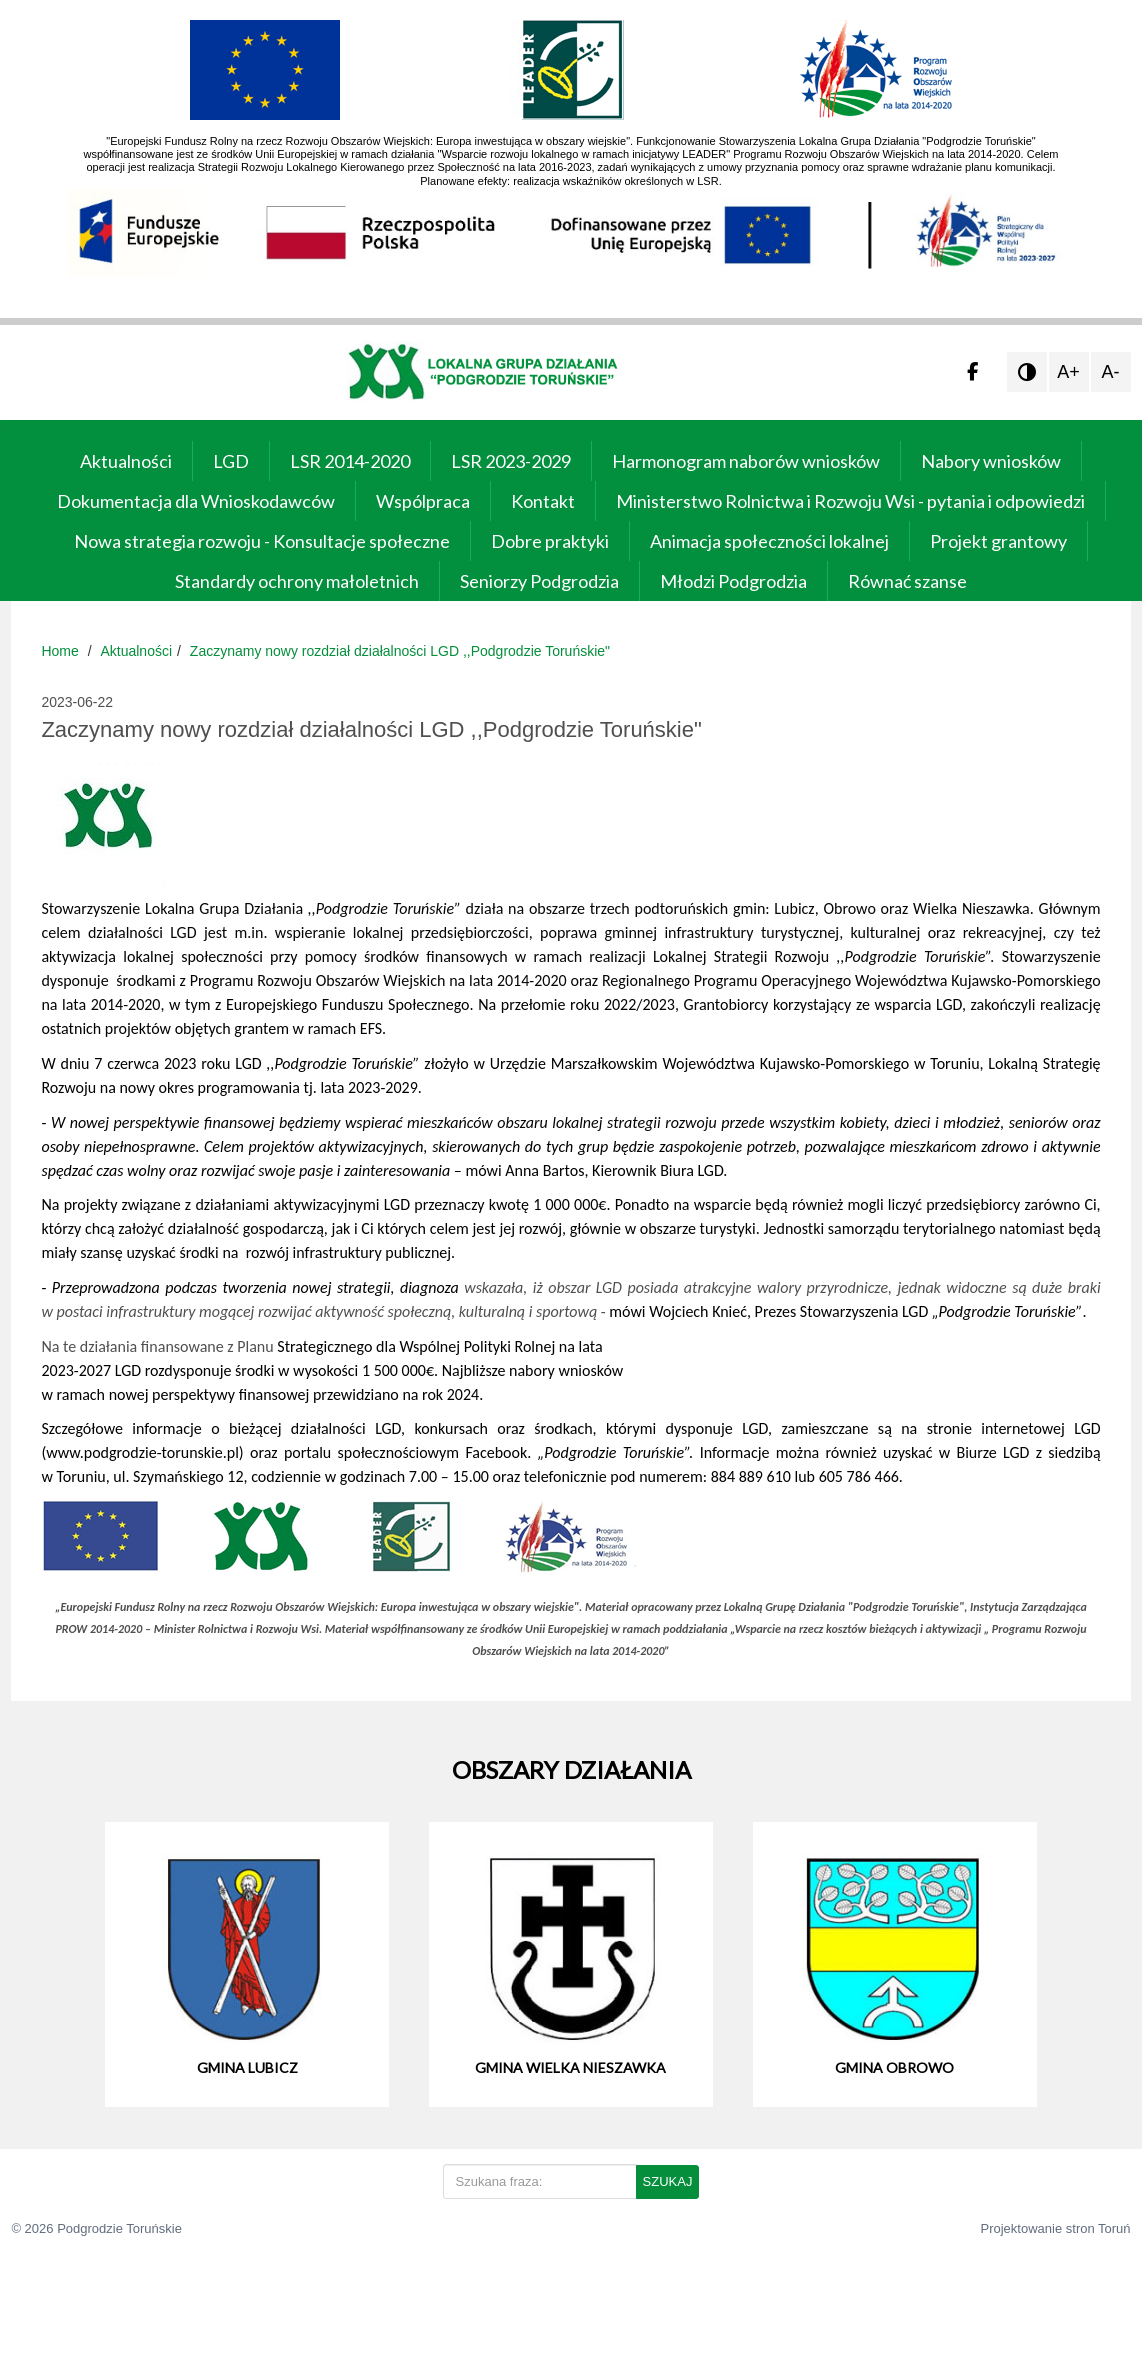 The height and width of the screenshot is (2380, 1142). What do you see at coordinates (668, 2181) in the screenshot?
I see `SZUKAJ` at bounding box center [668, 2181].